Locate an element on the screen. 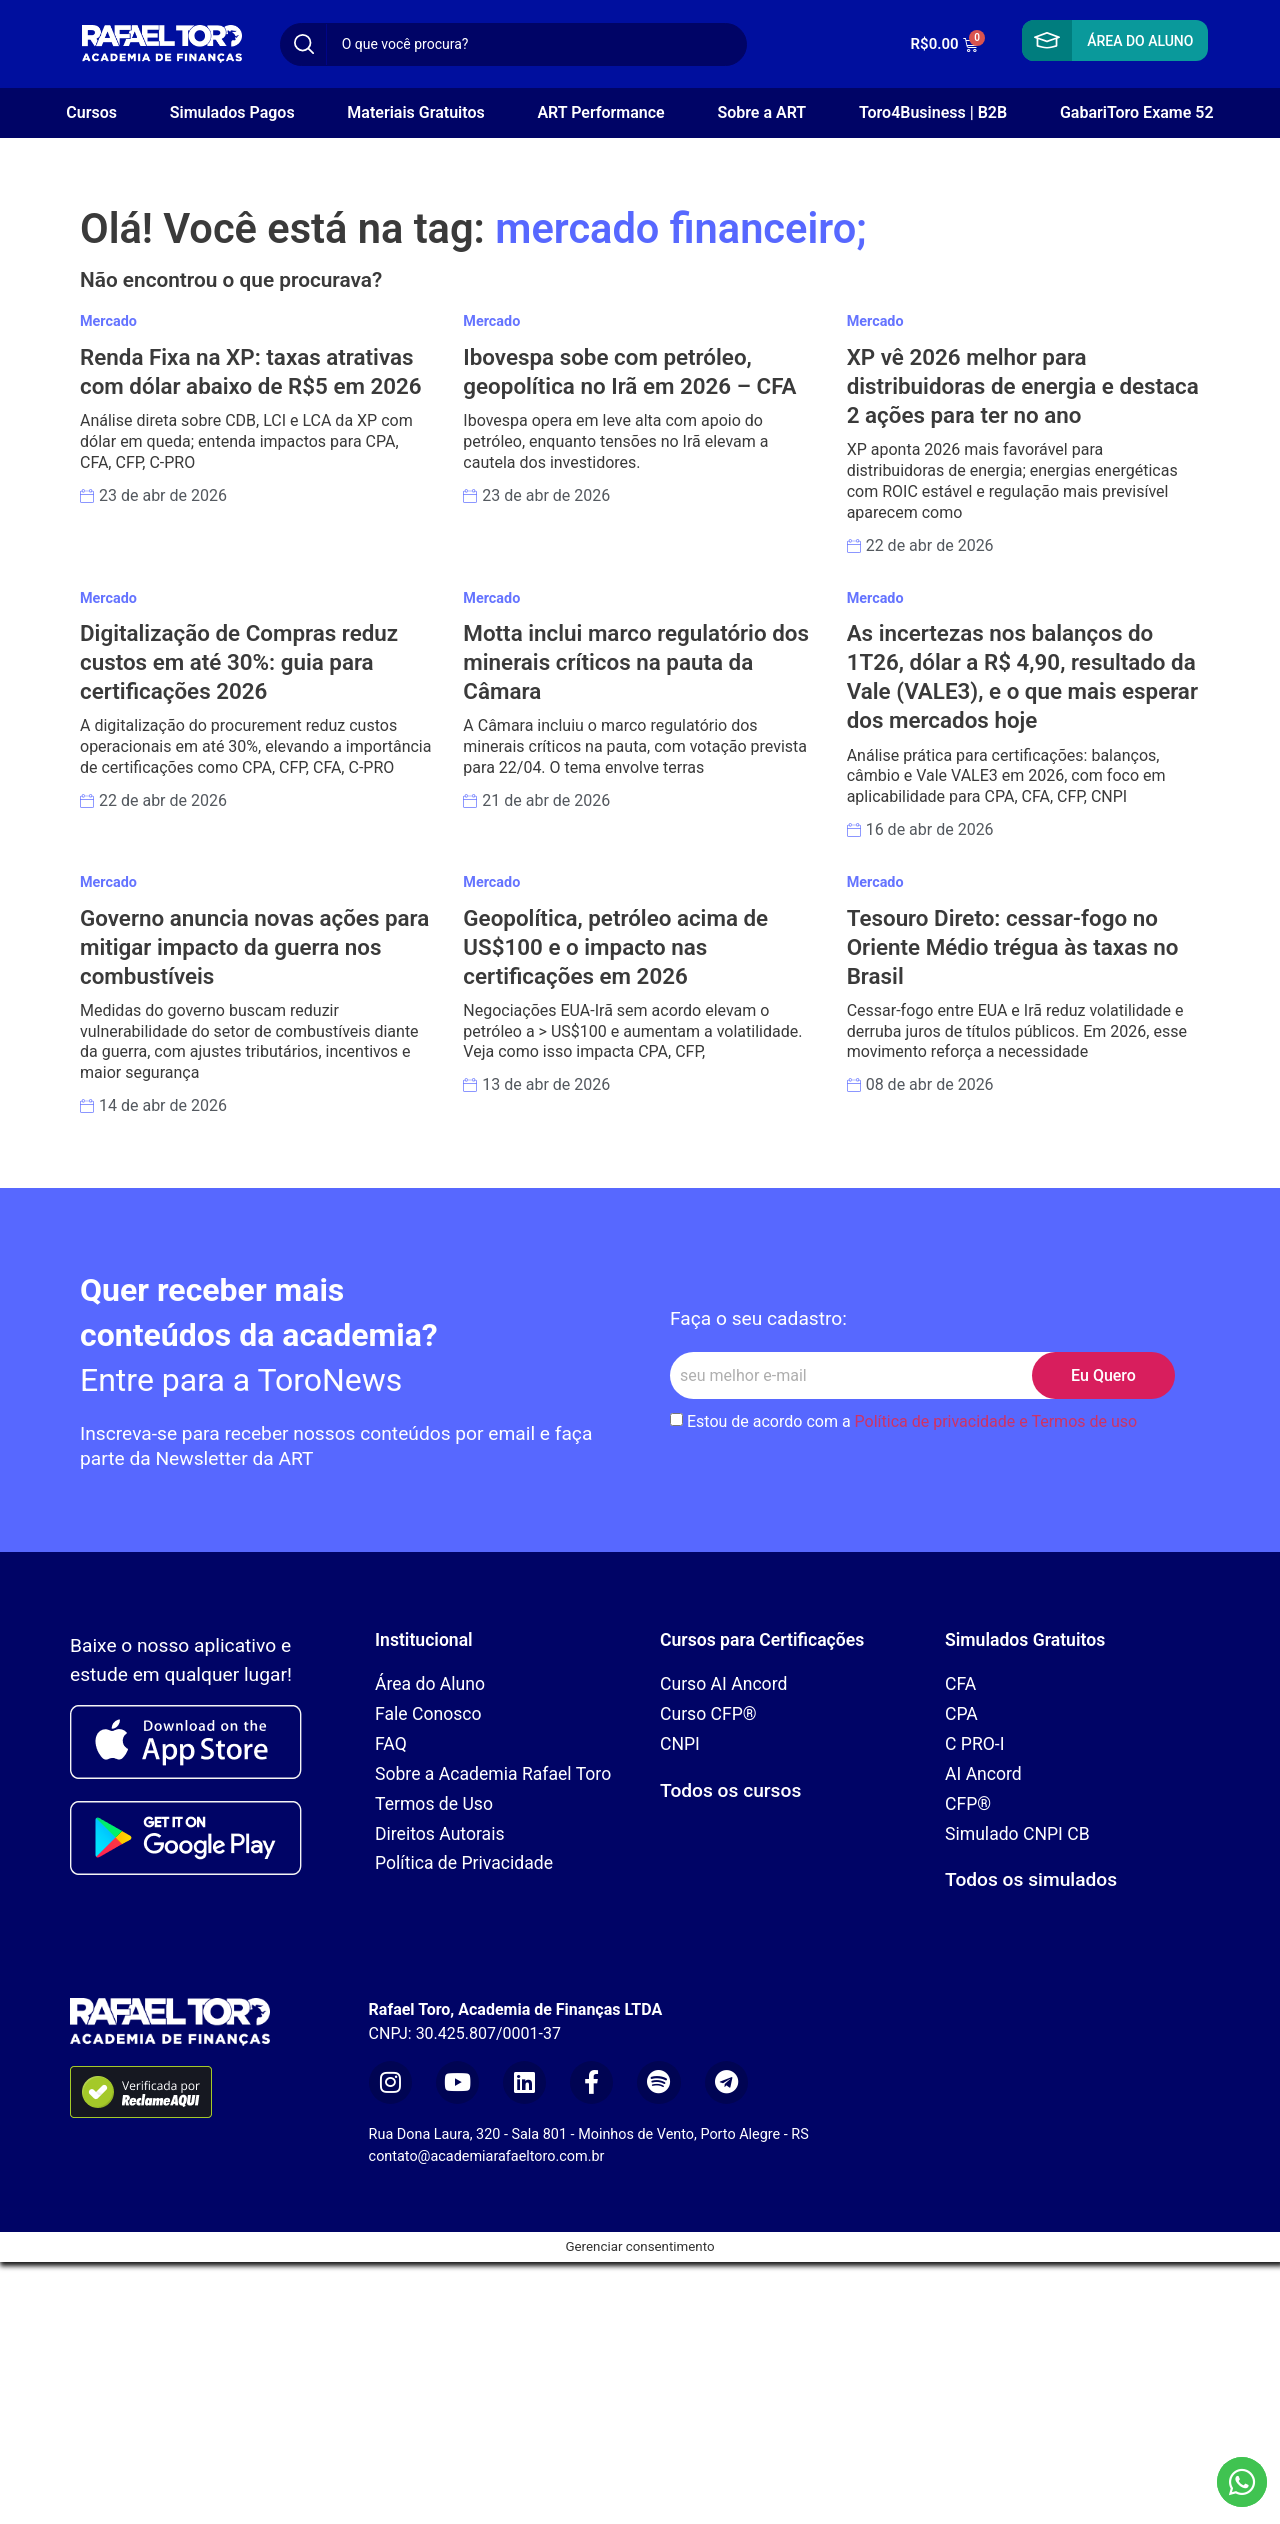 The height and width of the screenshot is (2524, 1280). Materiais Gratuitos is located at coordinates (415, 112).